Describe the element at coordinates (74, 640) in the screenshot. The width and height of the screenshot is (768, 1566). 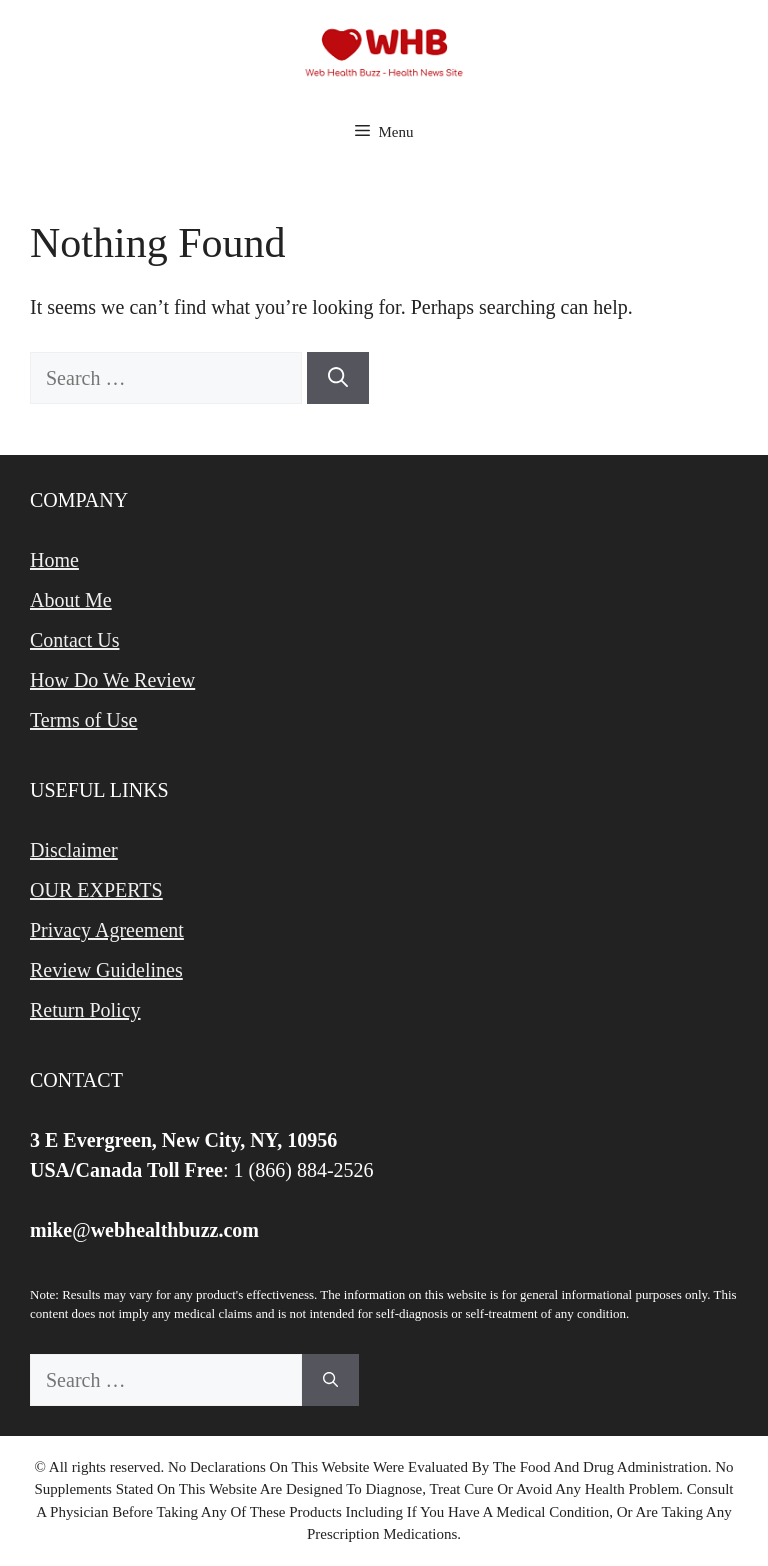
I see `Contact Us` at that location.